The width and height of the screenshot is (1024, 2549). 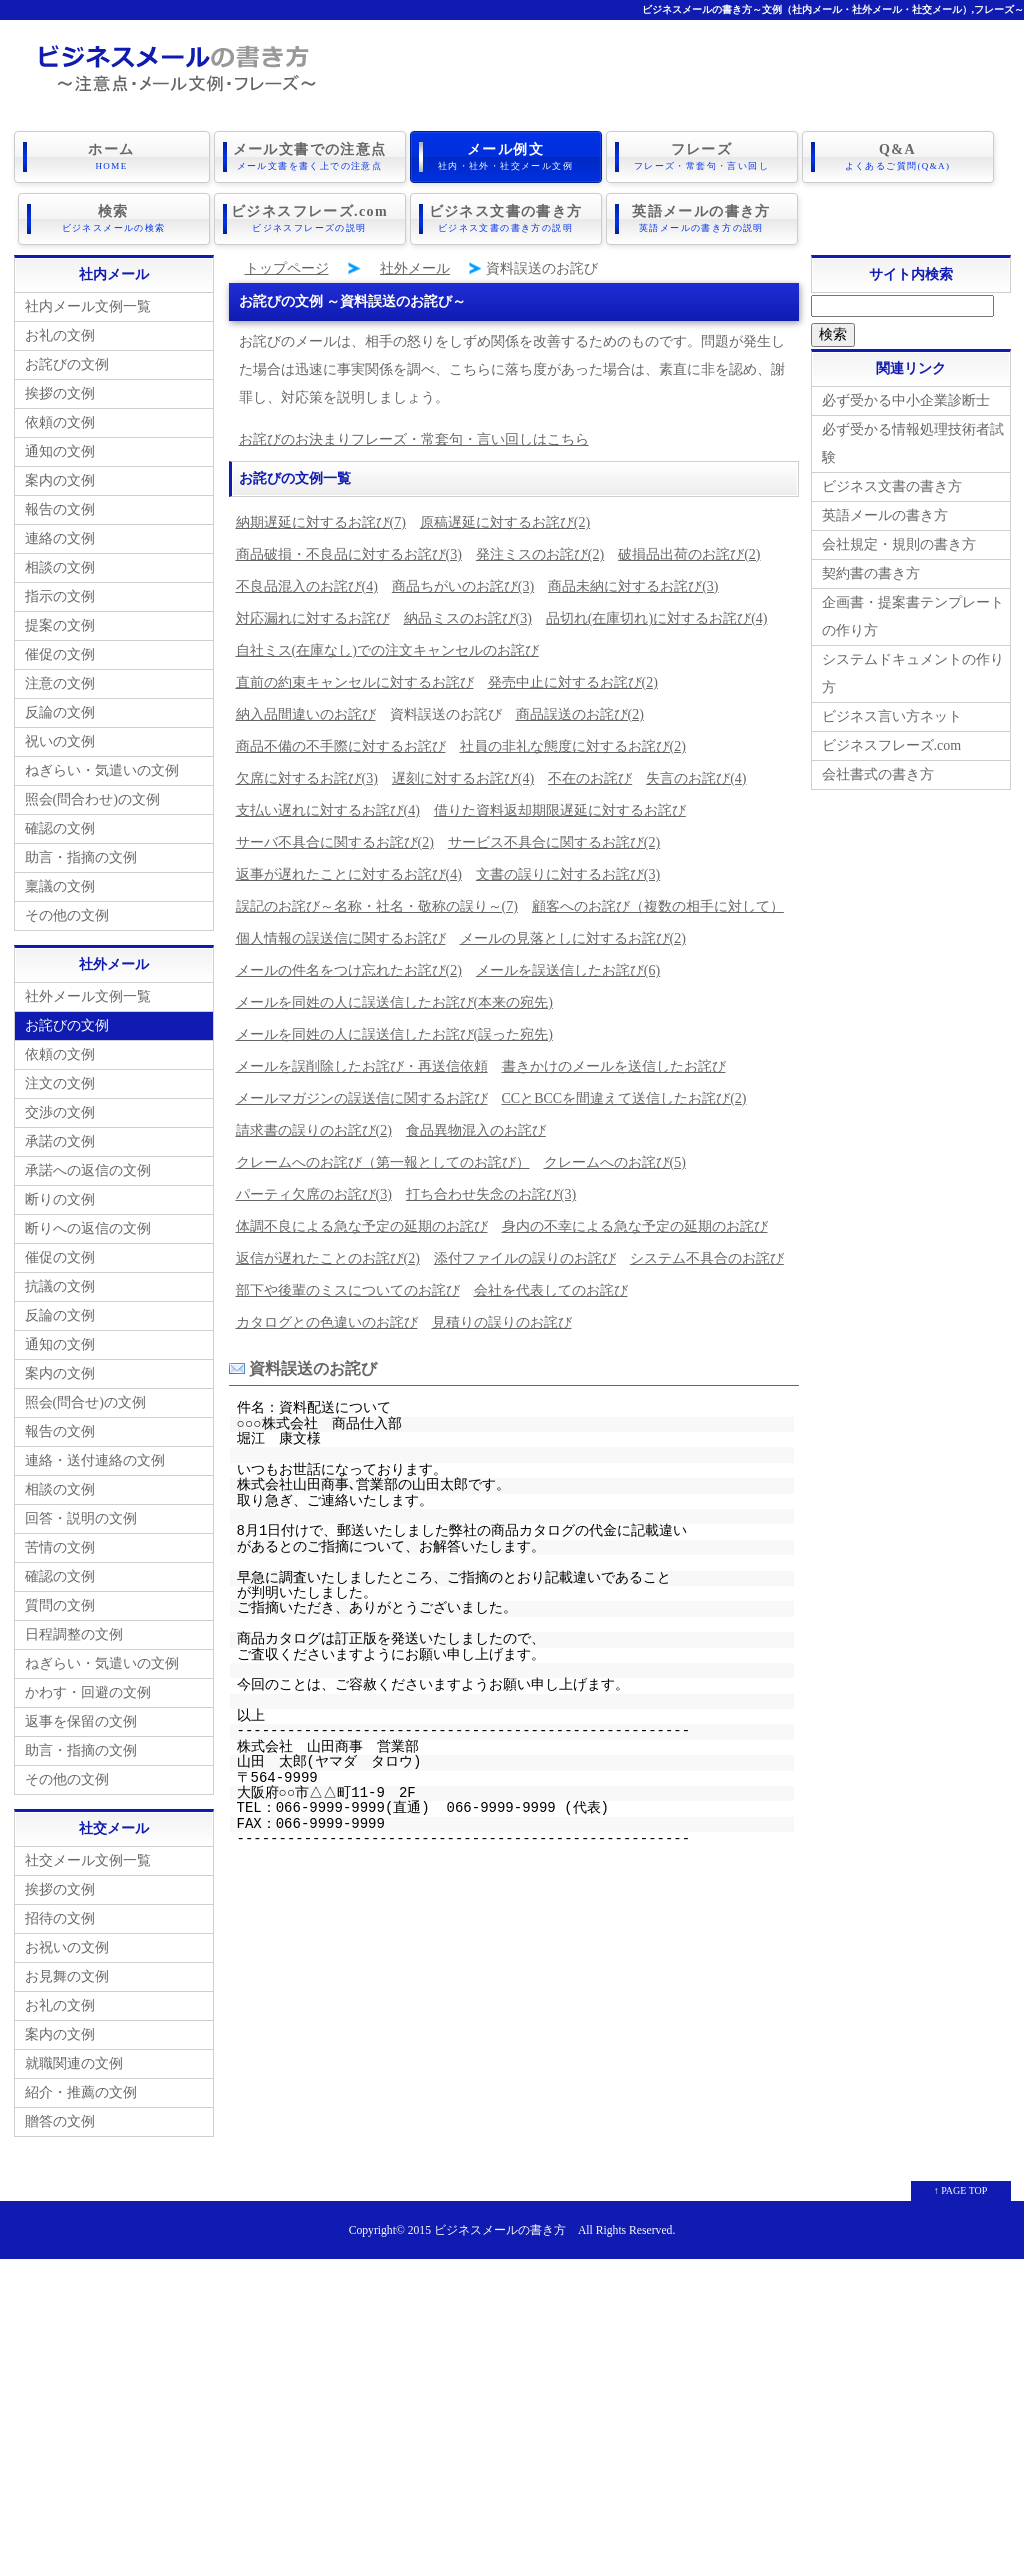 What do you see at coordinates (60, 2121) in the screenshot?
I see `贈答の文例` at bounding box center [60, 2121].